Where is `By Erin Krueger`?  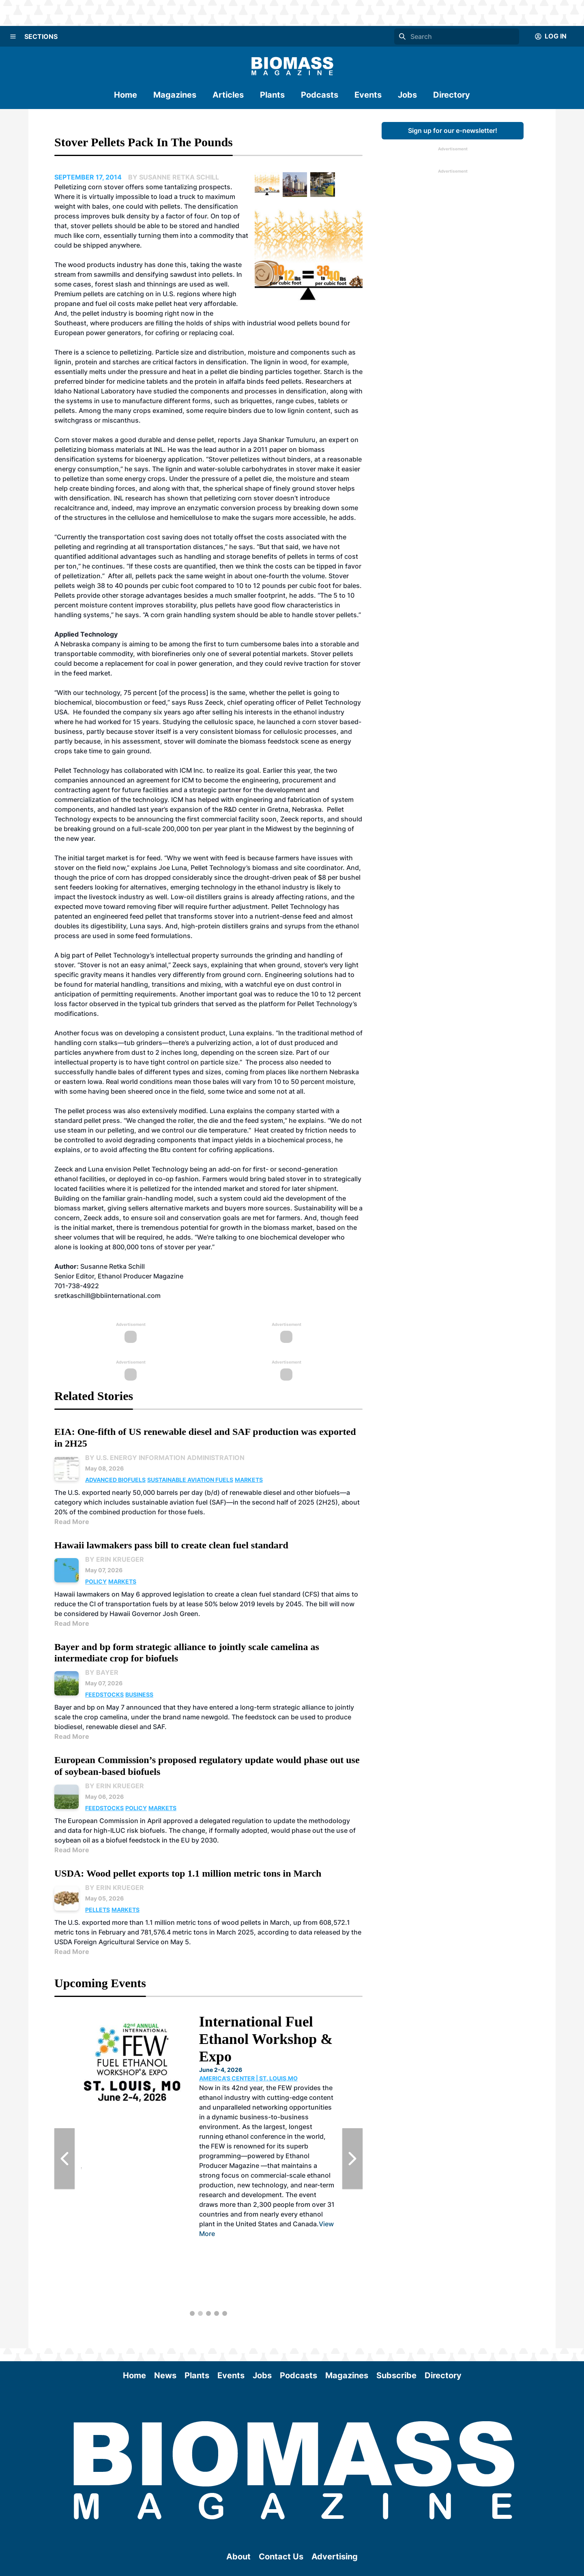
By Erin Krueger is located at coordinates (114, 1559).